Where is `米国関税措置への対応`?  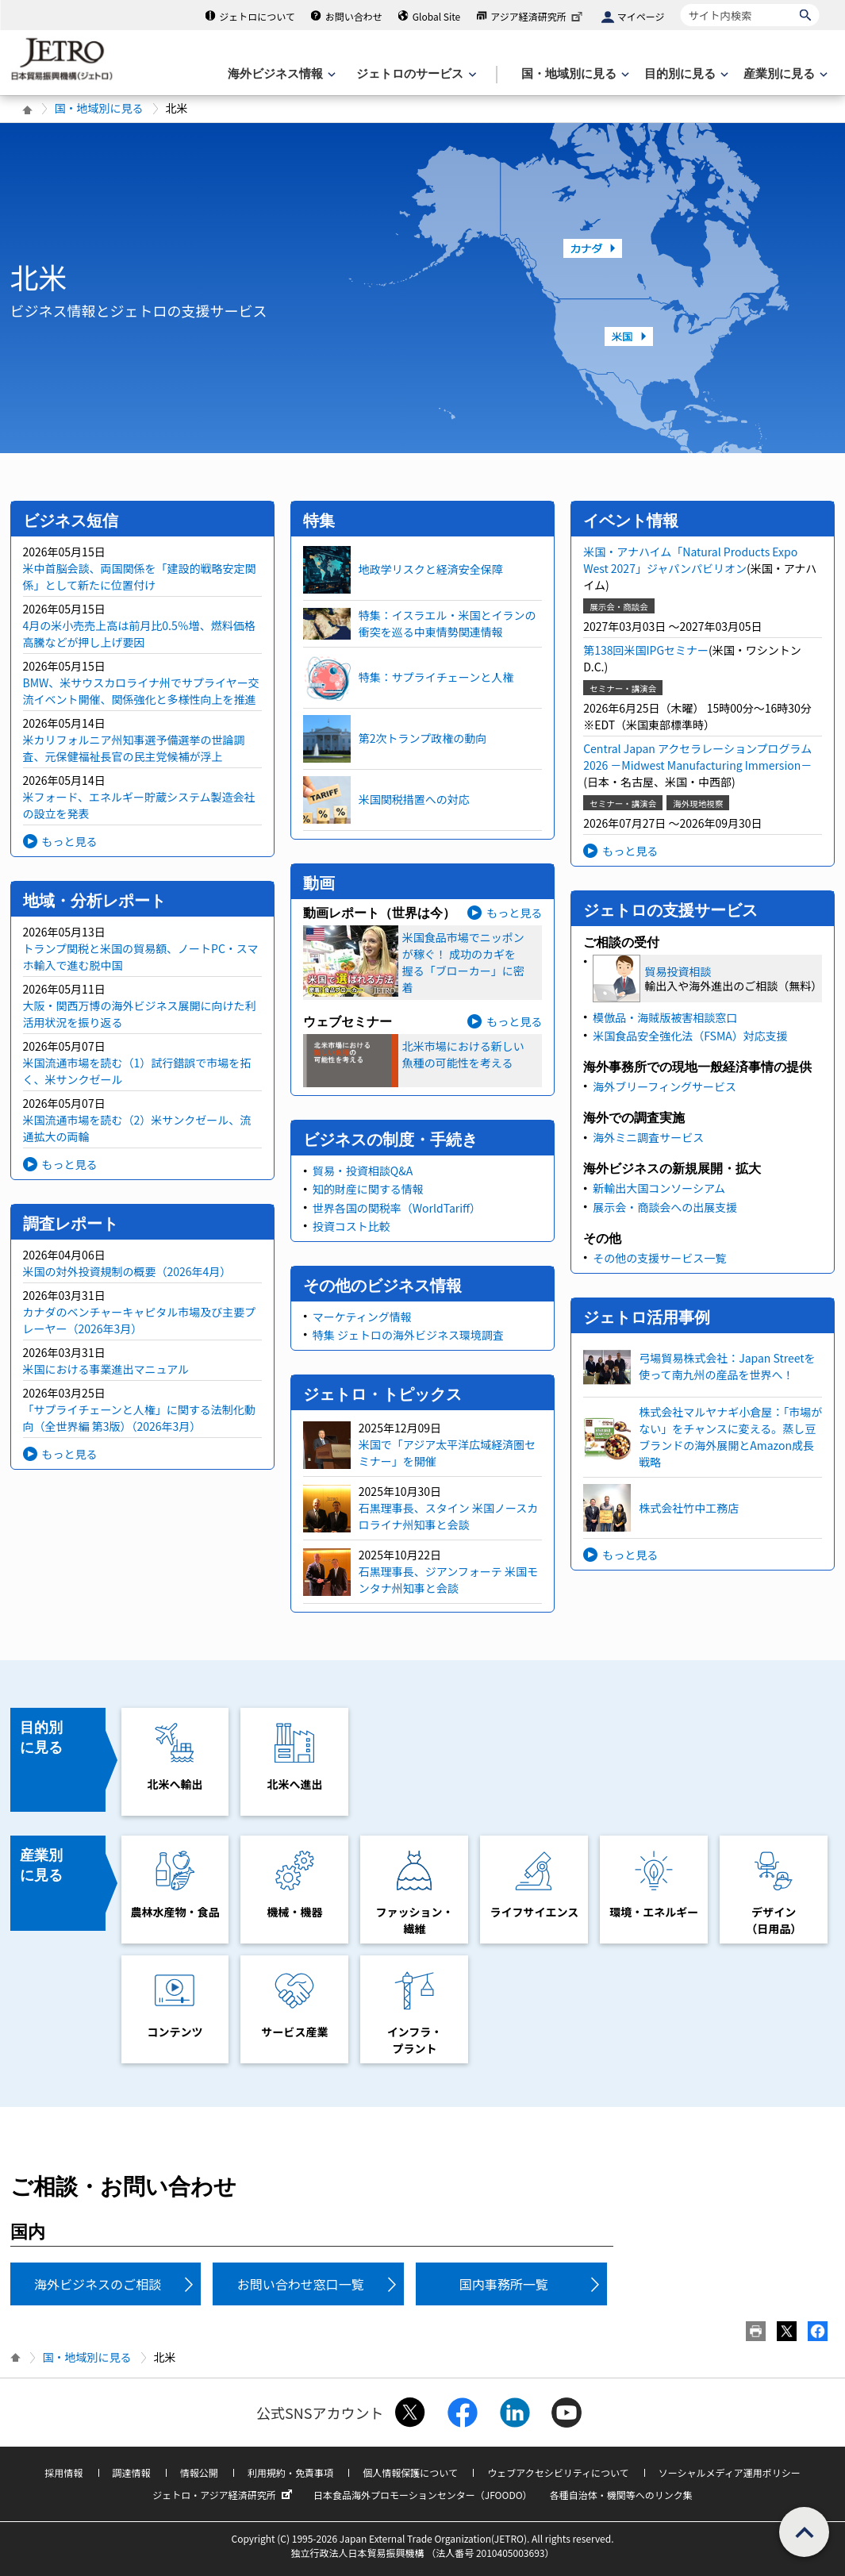 米国関税措置への対応 is located at coordinates (414, 799).